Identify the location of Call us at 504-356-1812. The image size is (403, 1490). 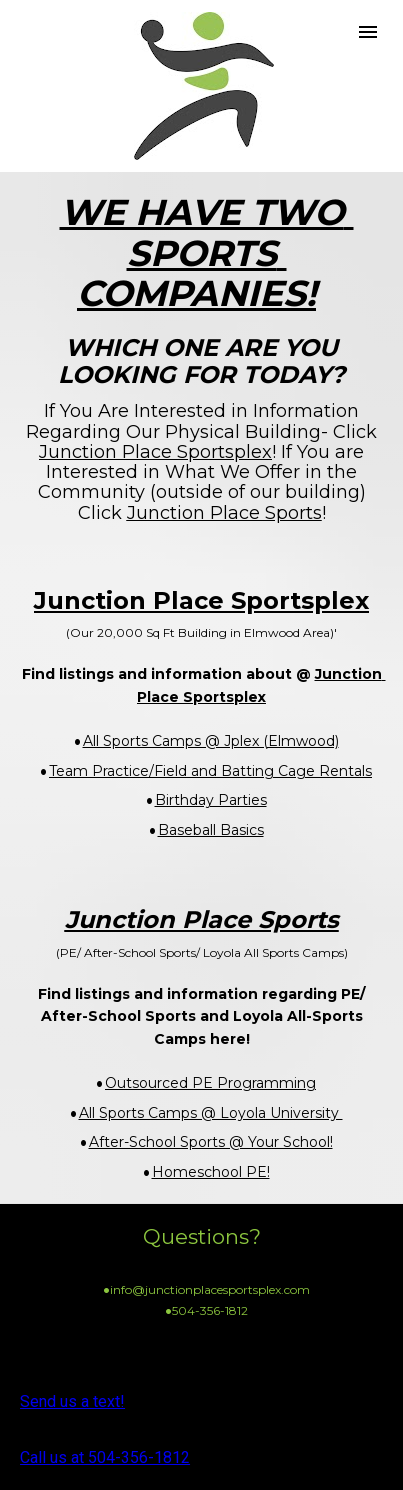
(105, 1457).